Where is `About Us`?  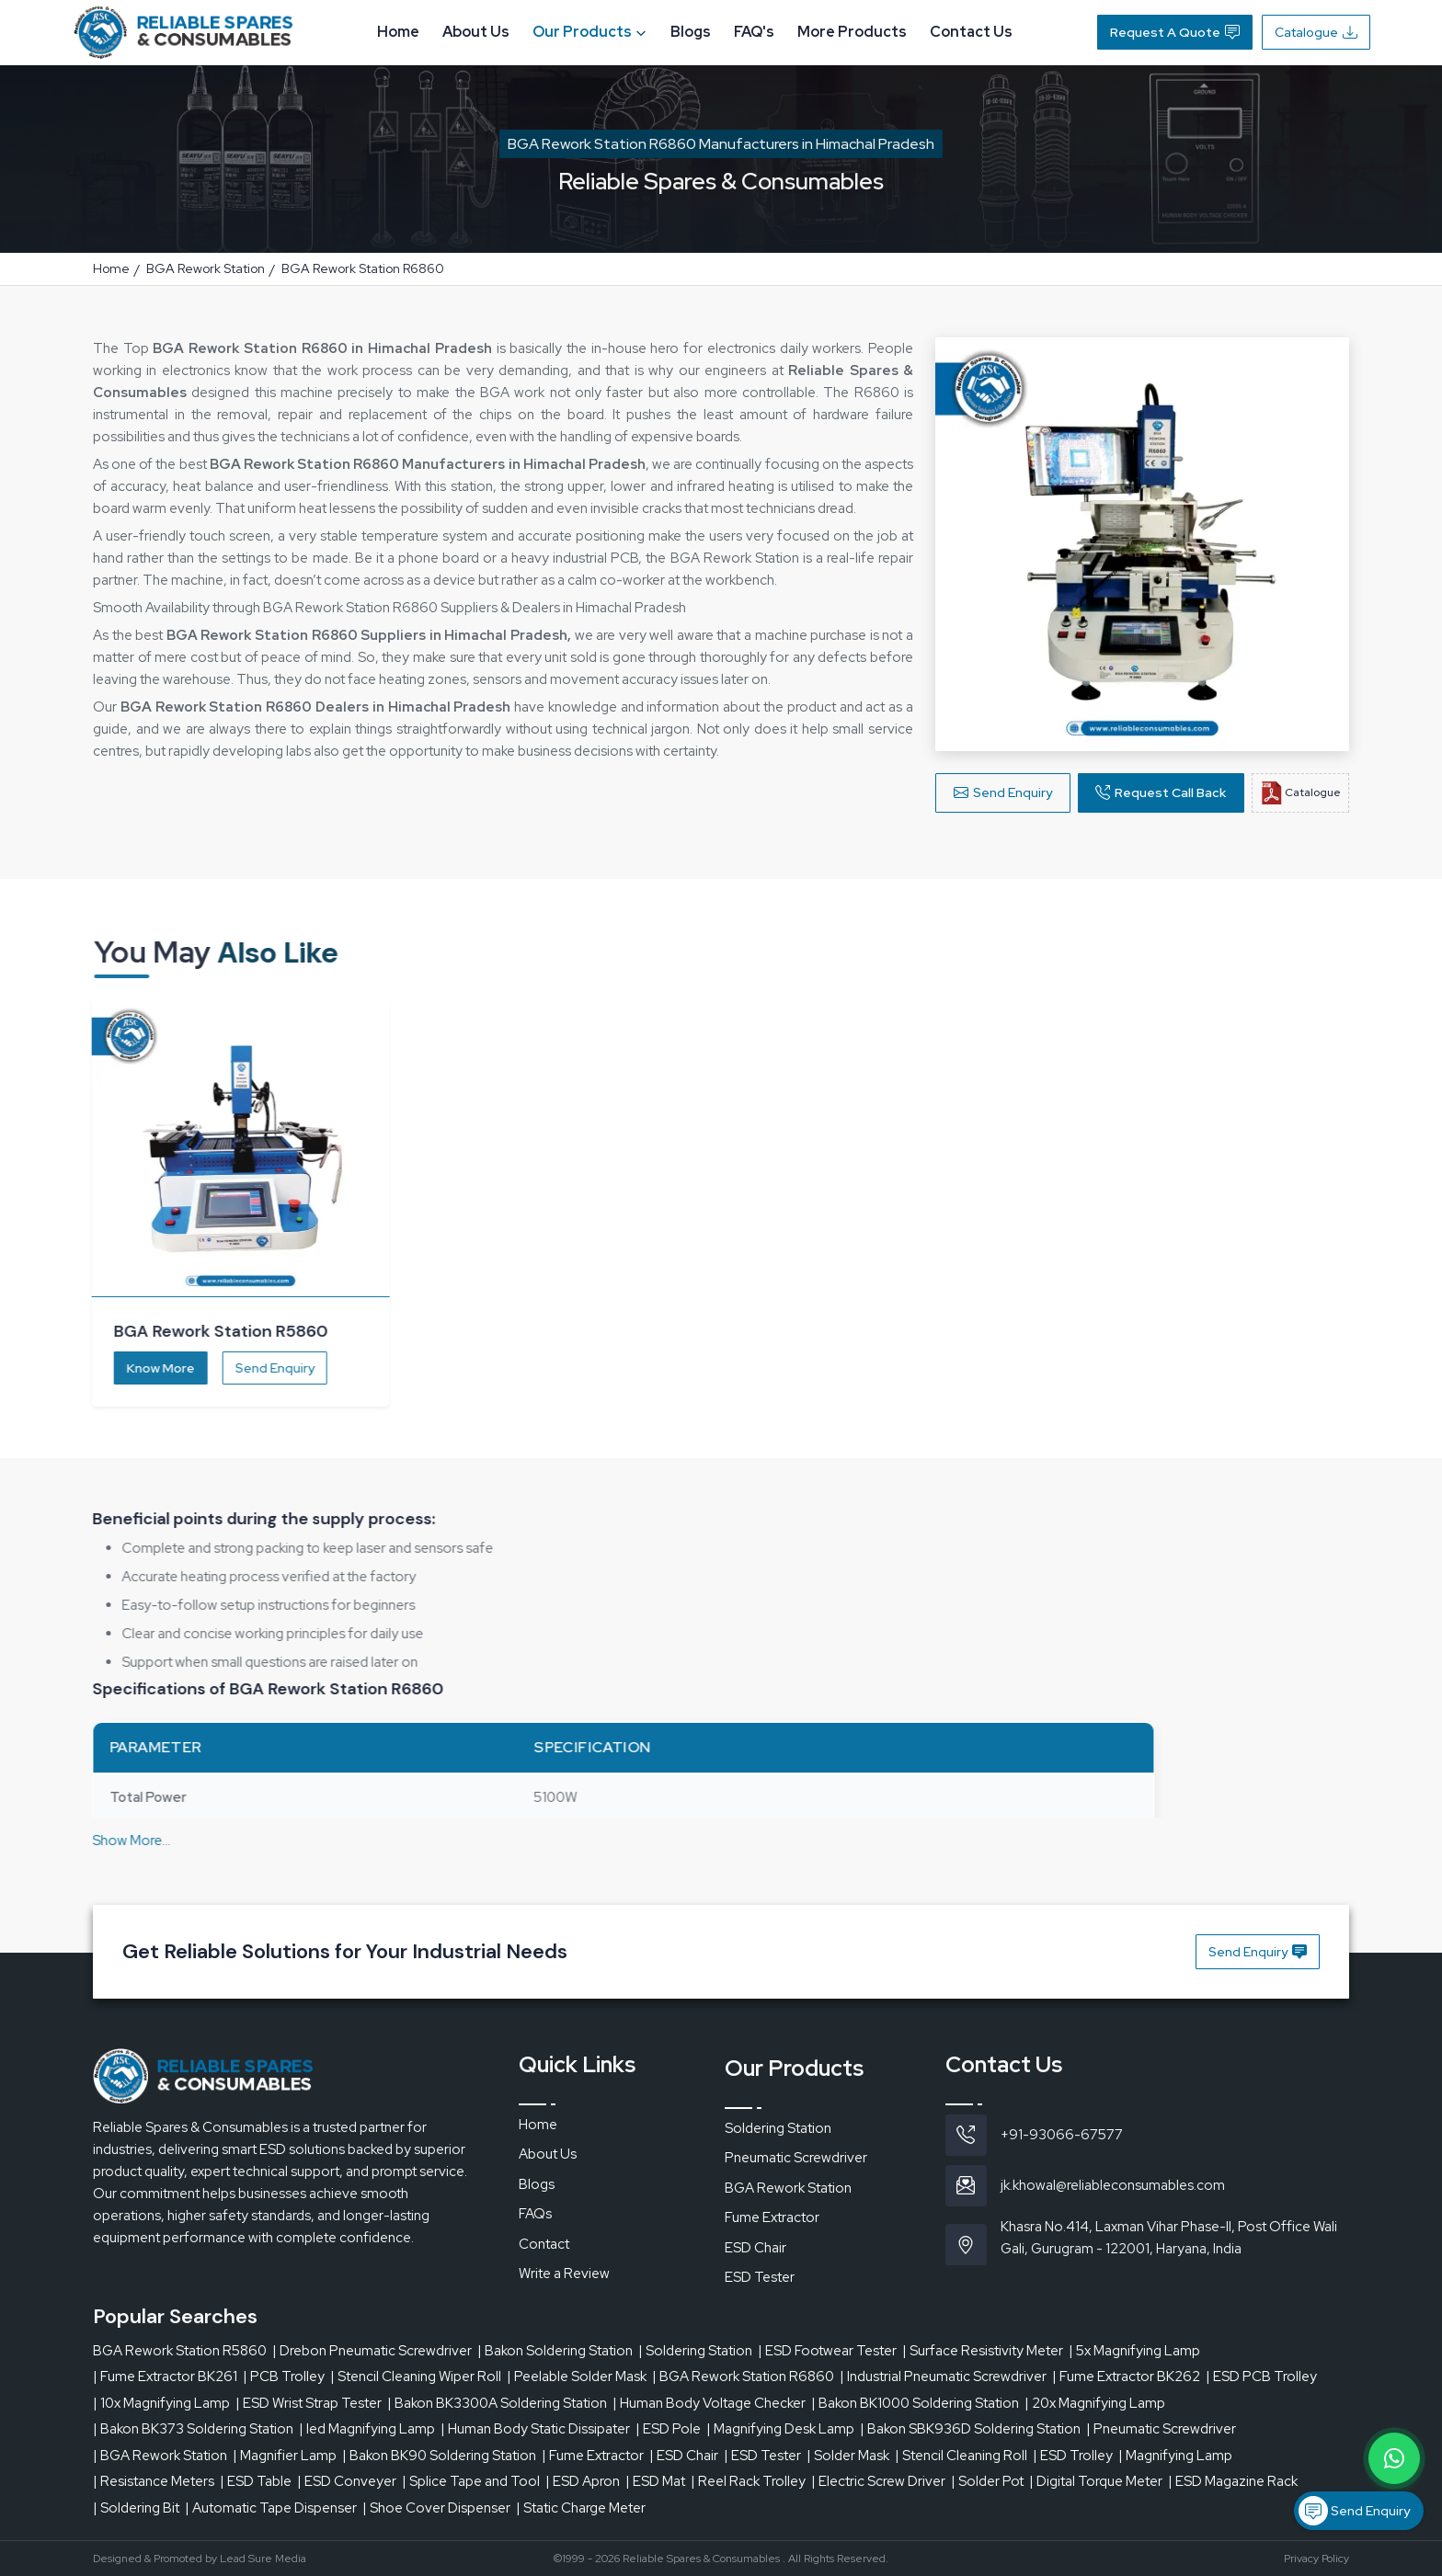 About Us is located at coordinates (475, 31).